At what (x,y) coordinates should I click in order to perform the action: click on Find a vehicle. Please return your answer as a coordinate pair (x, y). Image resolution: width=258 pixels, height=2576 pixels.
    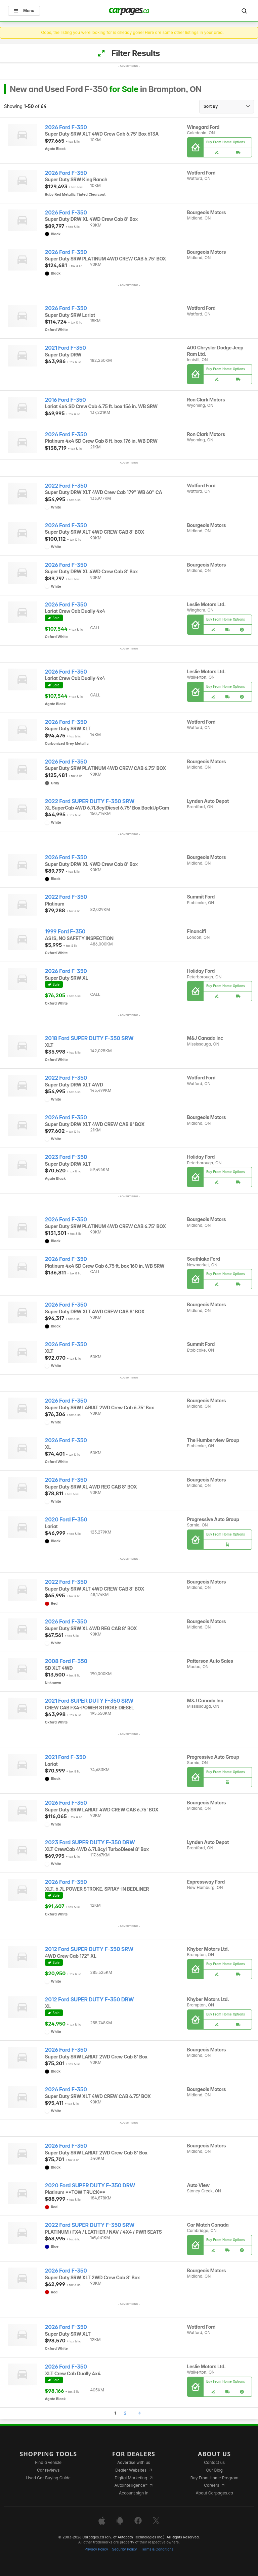
    Looking at the image, I should click on (48, 2462).